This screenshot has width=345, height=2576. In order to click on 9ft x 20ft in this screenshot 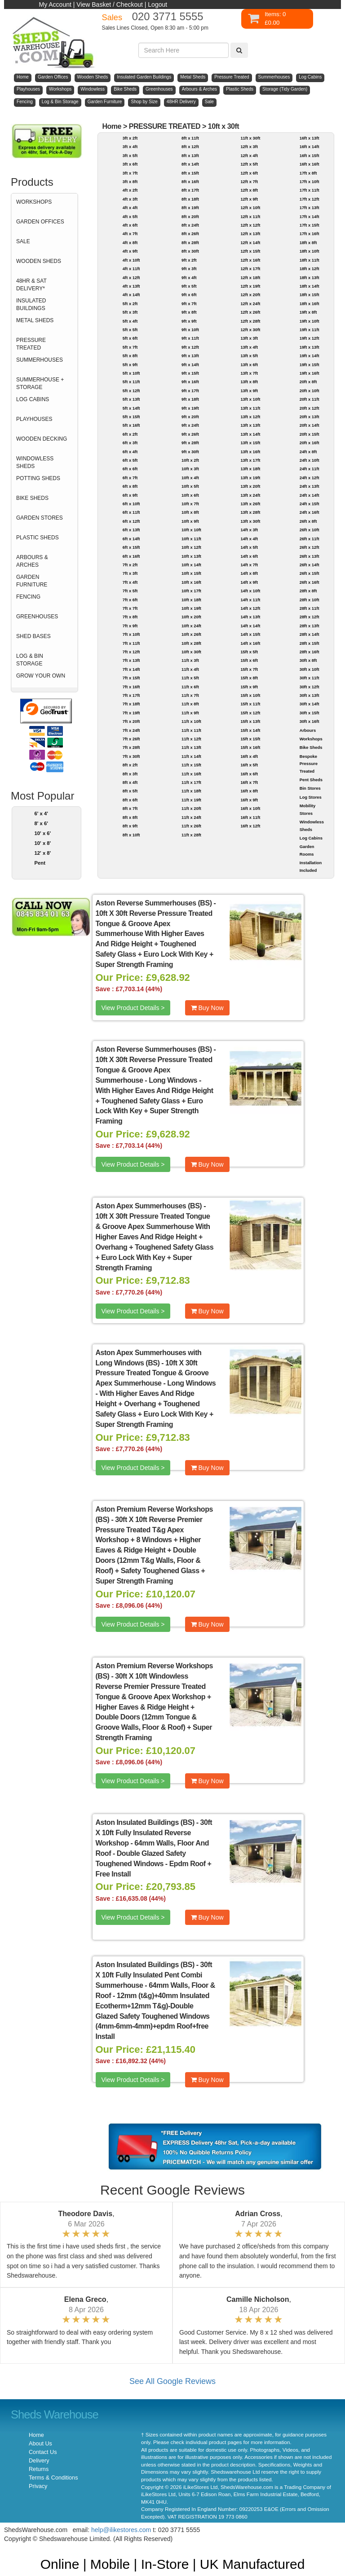, I will do `click(190, 416)`.